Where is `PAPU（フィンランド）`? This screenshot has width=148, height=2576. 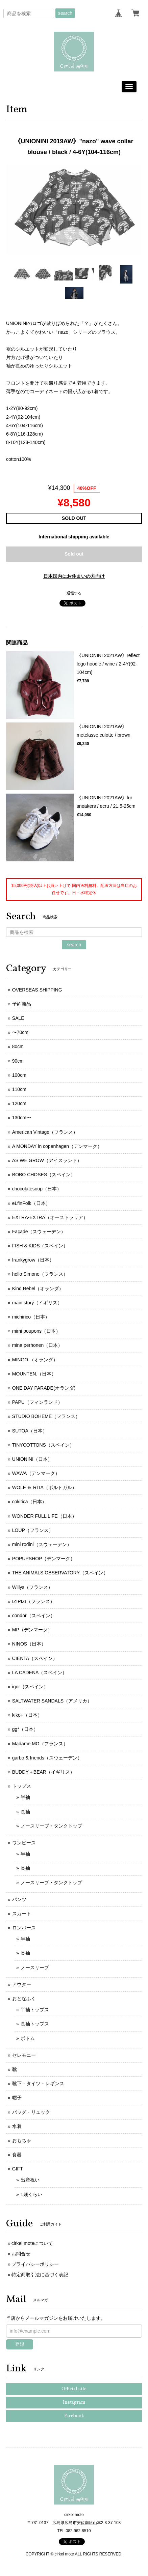 PAPU（フィンランド） is located at coordinates (37, 1402).